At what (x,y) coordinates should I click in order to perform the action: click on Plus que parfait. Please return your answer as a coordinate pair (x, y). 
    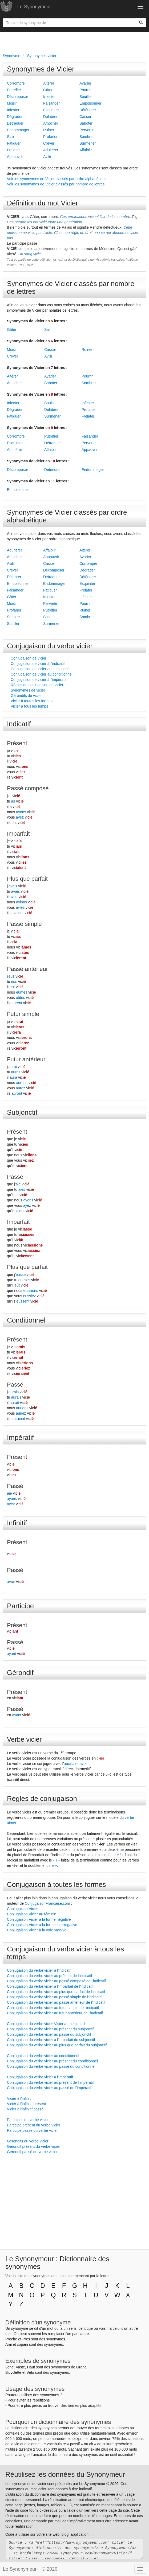
    Looking at the image, I should click on (27, 878).